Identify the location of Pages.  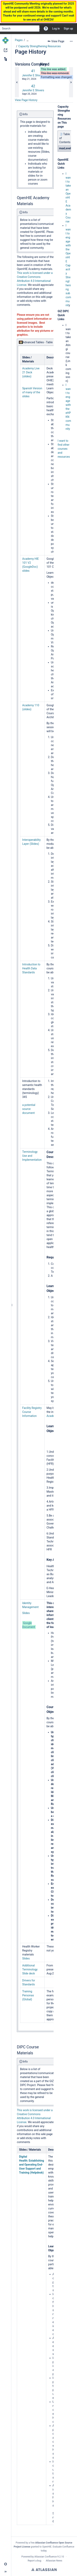
(19, 40).